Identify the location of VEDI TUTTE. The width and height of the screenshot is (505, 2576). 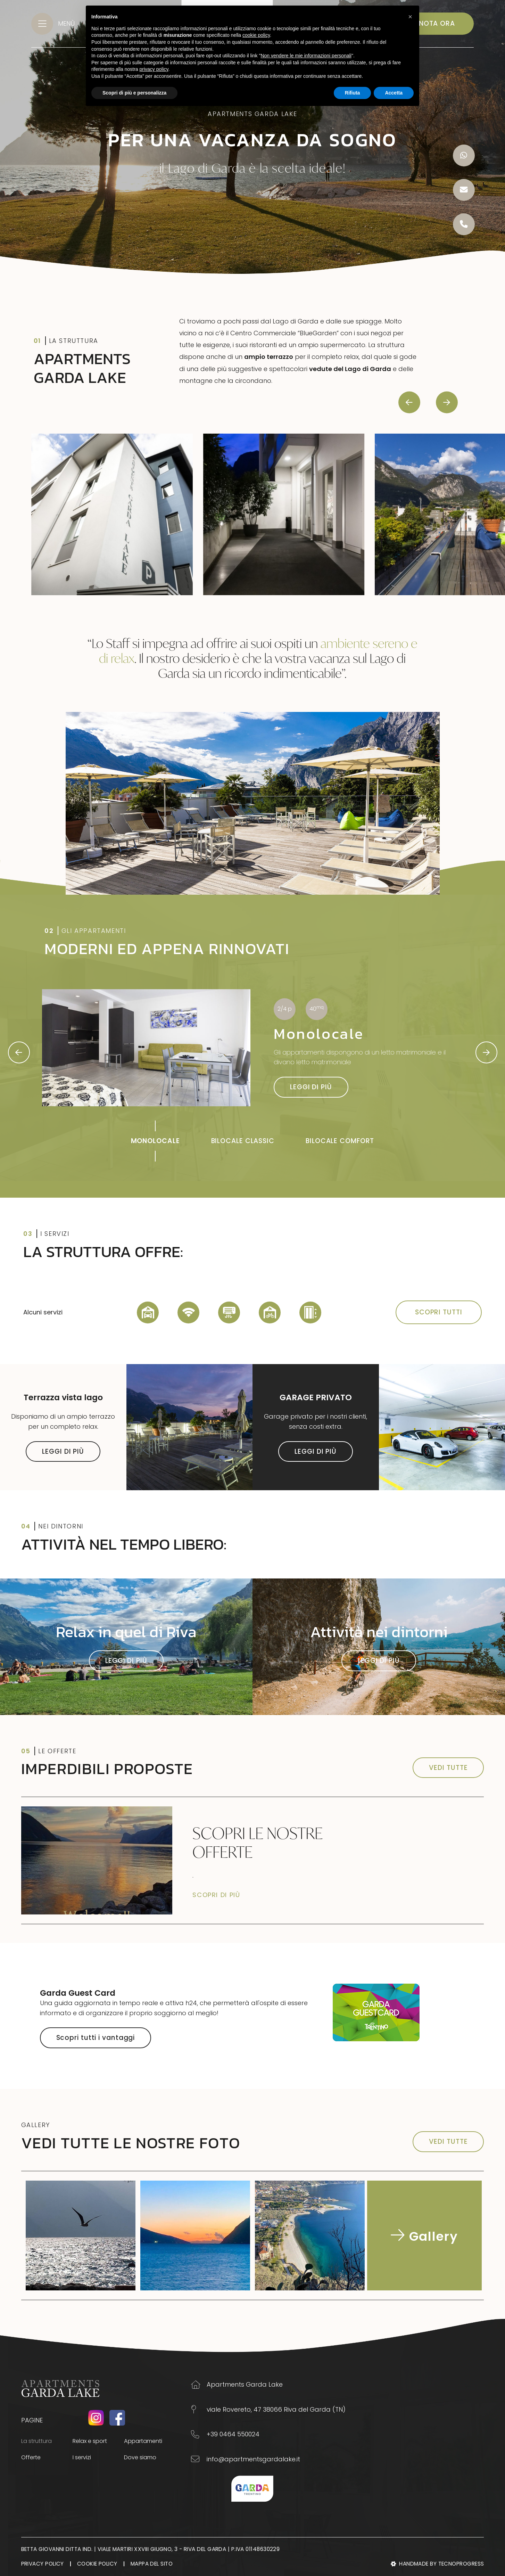
(448, 1767).